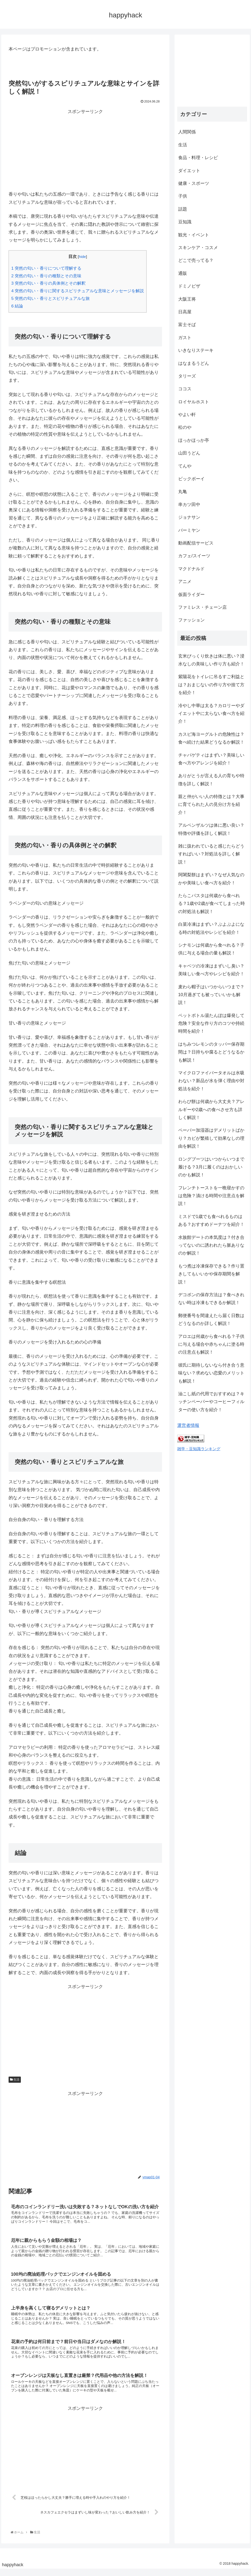 This screenshot has height=2576, width=251. What do you see at coordinates (46, 268) in the screenshot?
I see `突然の匂い・香りについて理解する` at bounding box center [46, 268].